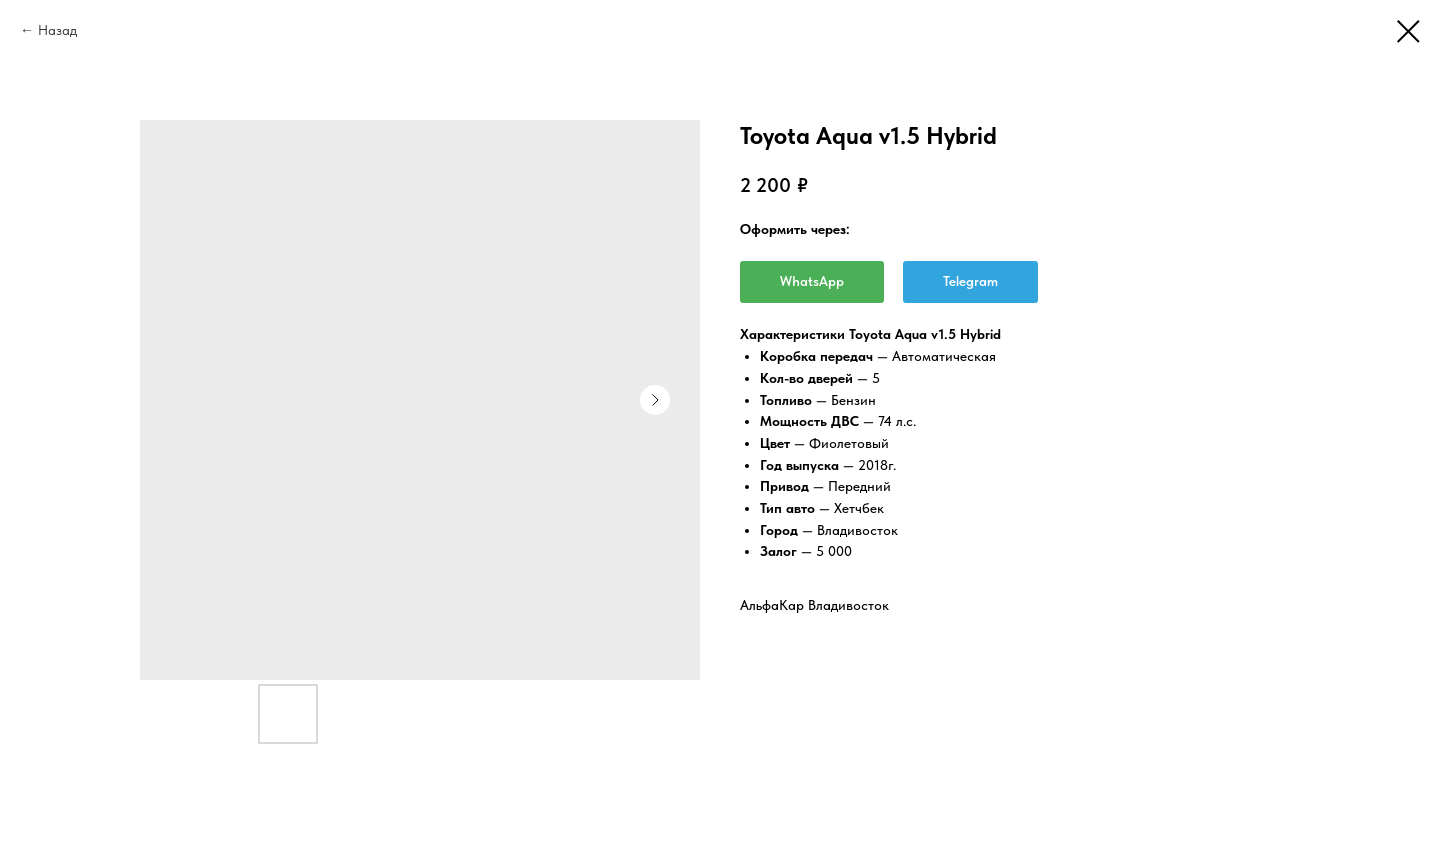 The image size is (1440, 864). Describe the element at coordinates (812, 281) in the screenshot. I see `WhatsApp` at that location.